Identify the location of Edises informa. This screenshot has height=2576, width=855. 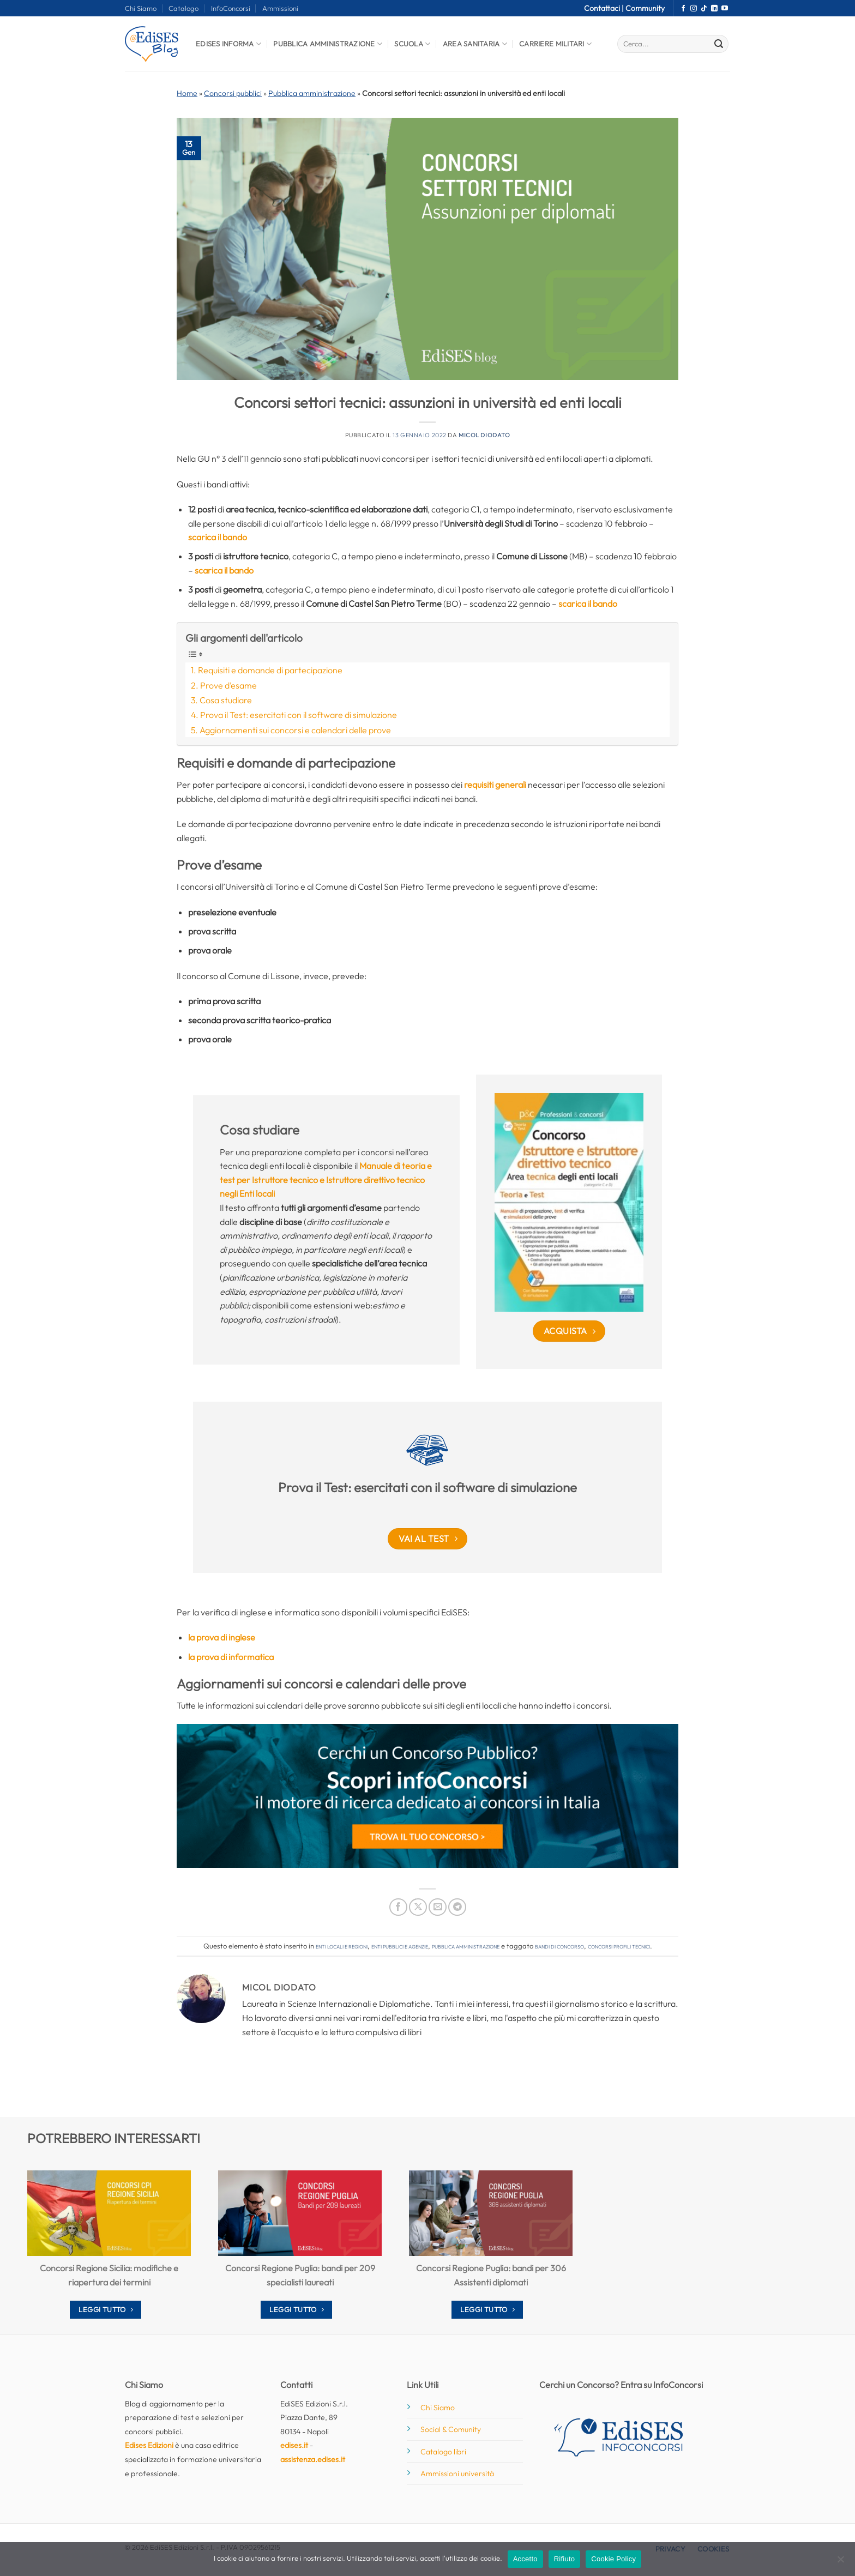
(228, 44).